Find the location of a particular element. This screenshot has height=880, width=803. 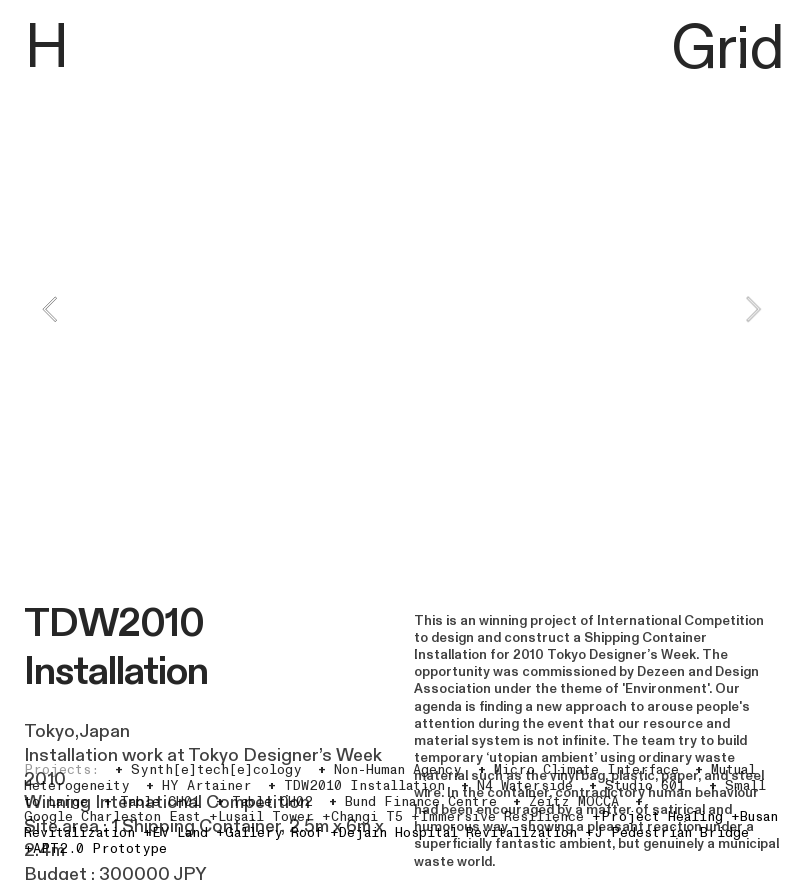

N4 Waterside is located at coordinates (517, 786).